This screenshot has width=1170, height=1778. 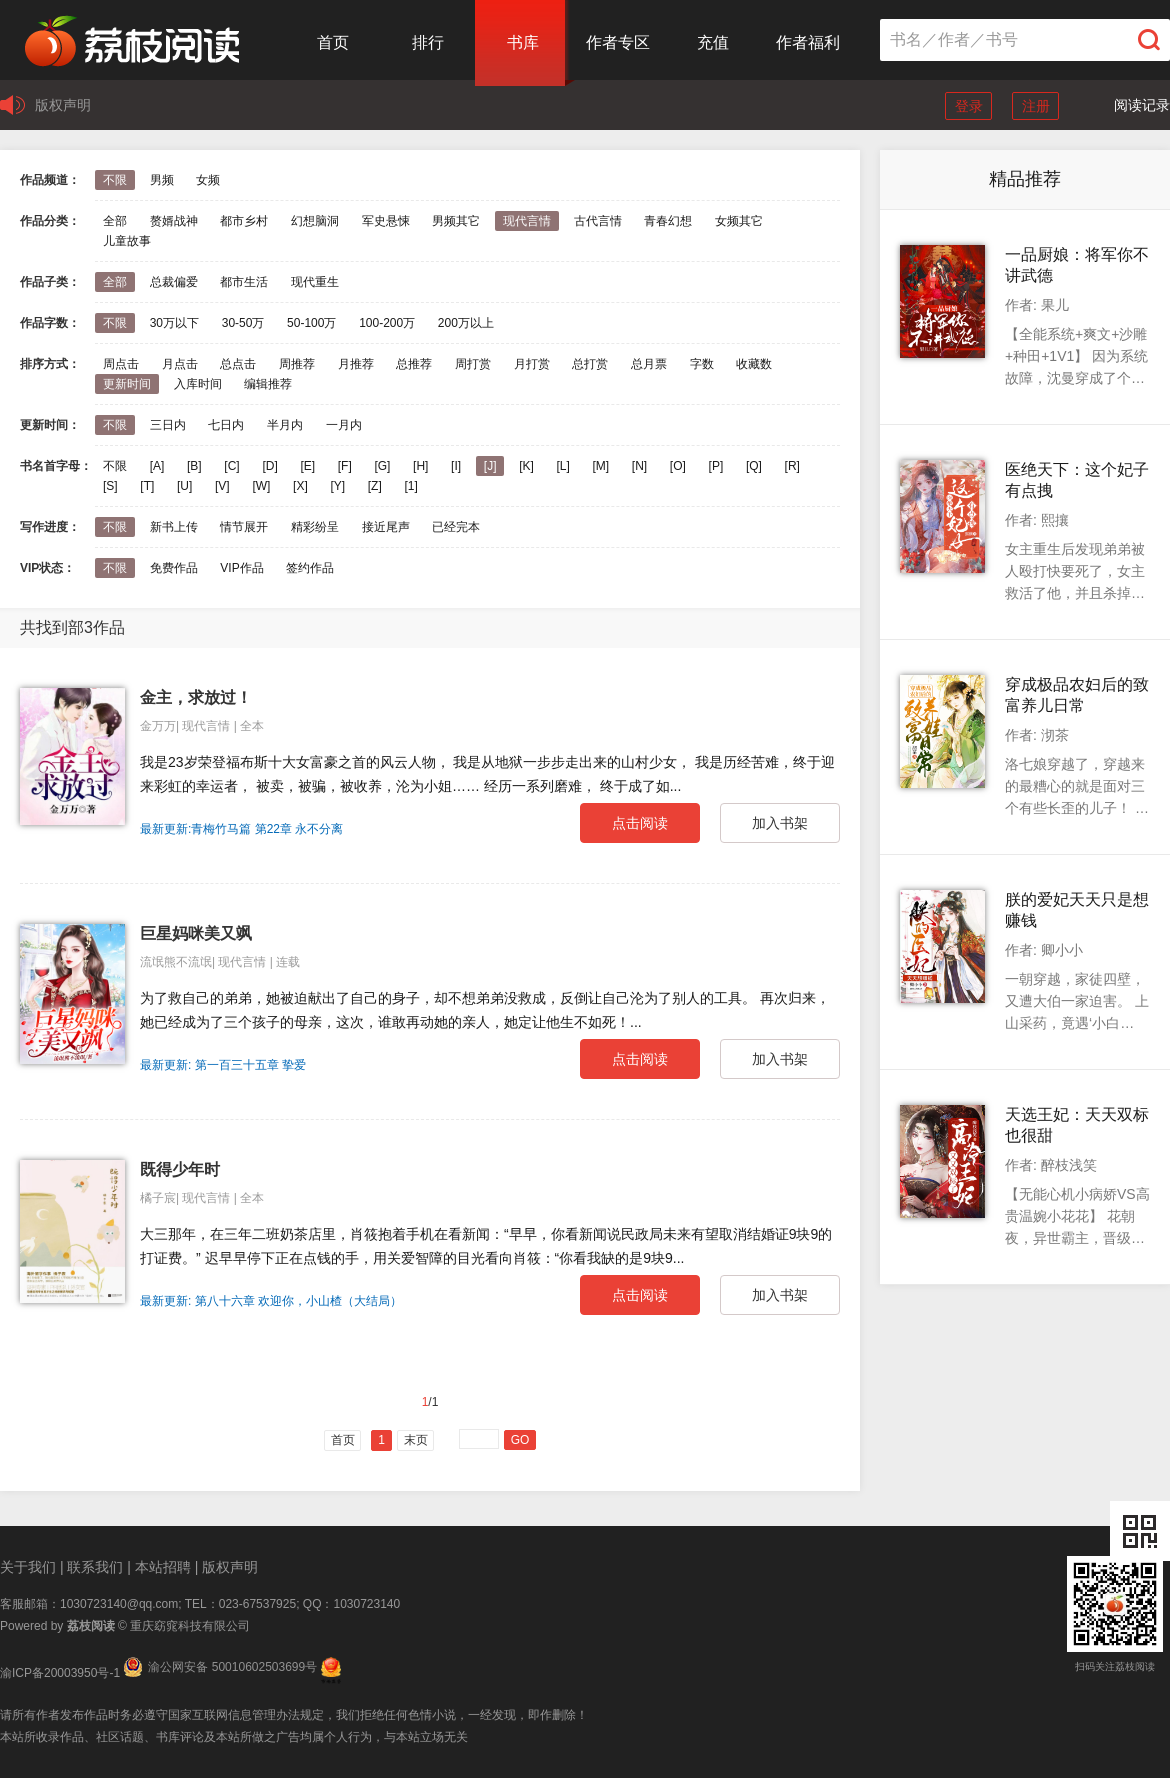 I want to click on 赘婿战神, so click(x=174, y=221).